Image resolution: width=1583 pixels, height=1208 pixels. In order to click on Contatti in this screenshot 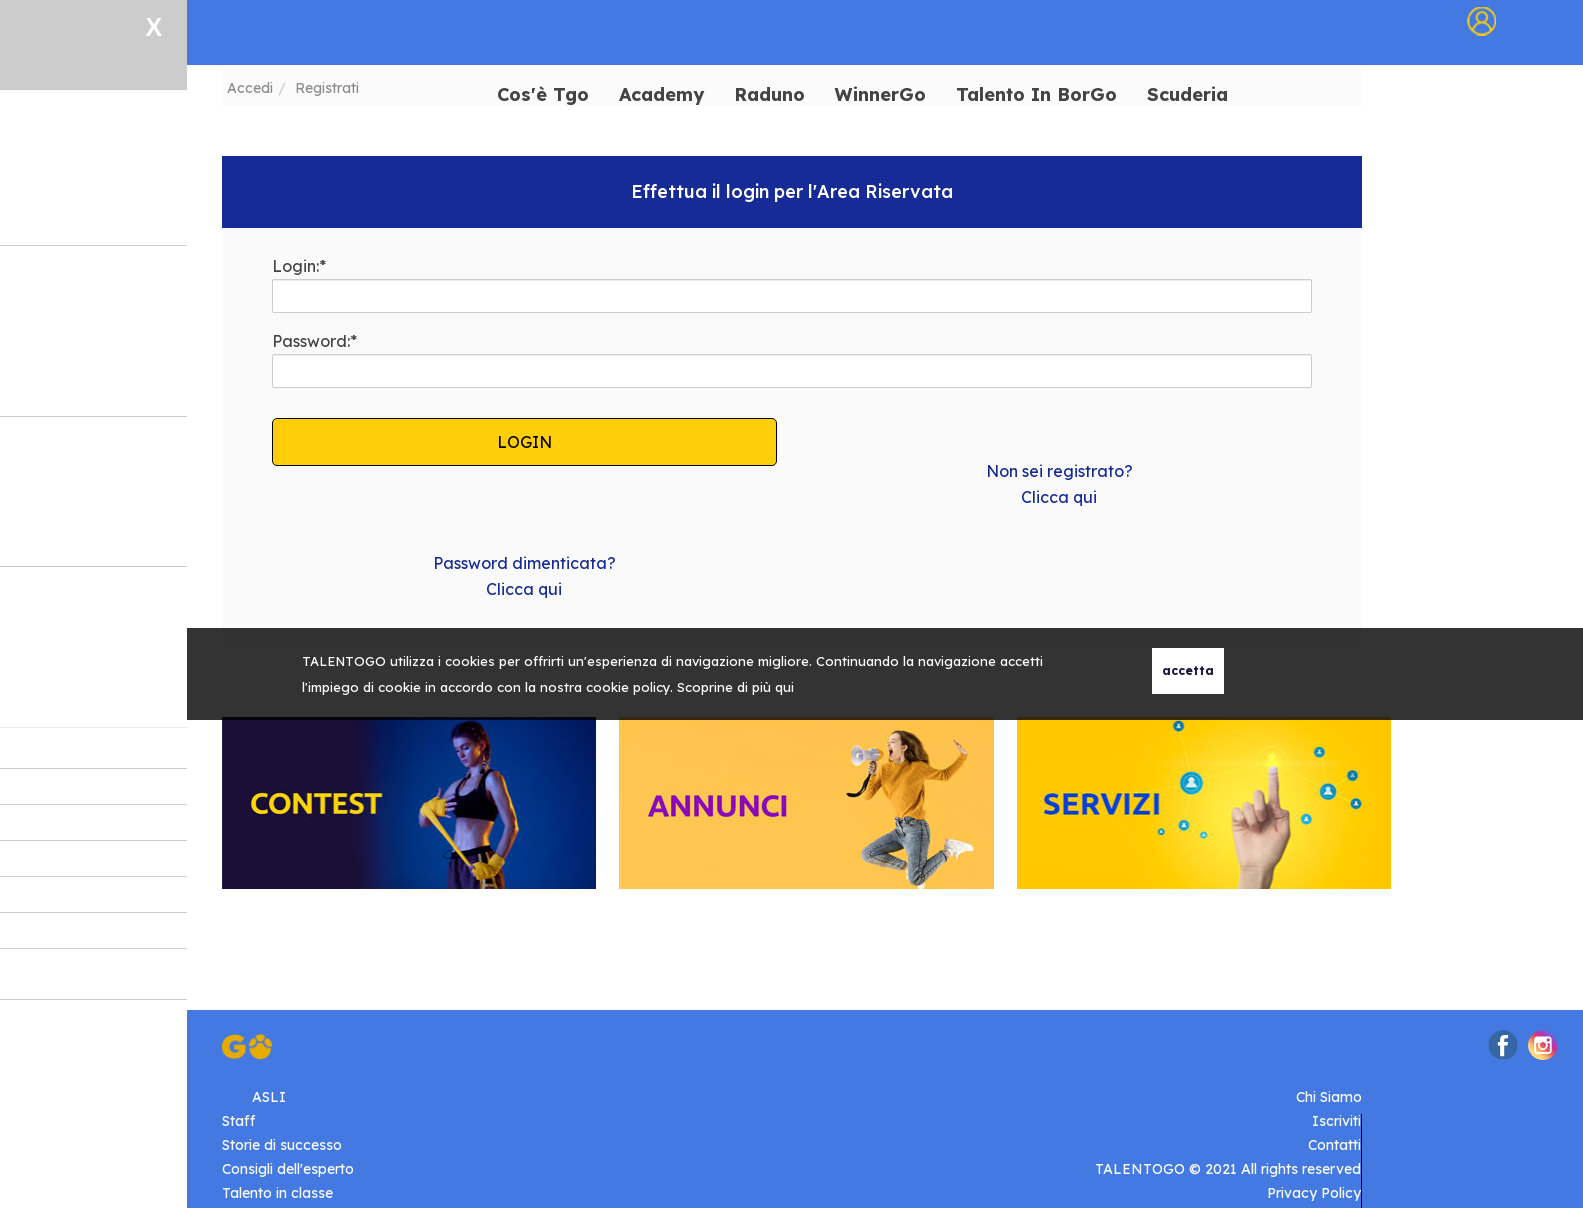, I will do `click(1334, 1145)`.